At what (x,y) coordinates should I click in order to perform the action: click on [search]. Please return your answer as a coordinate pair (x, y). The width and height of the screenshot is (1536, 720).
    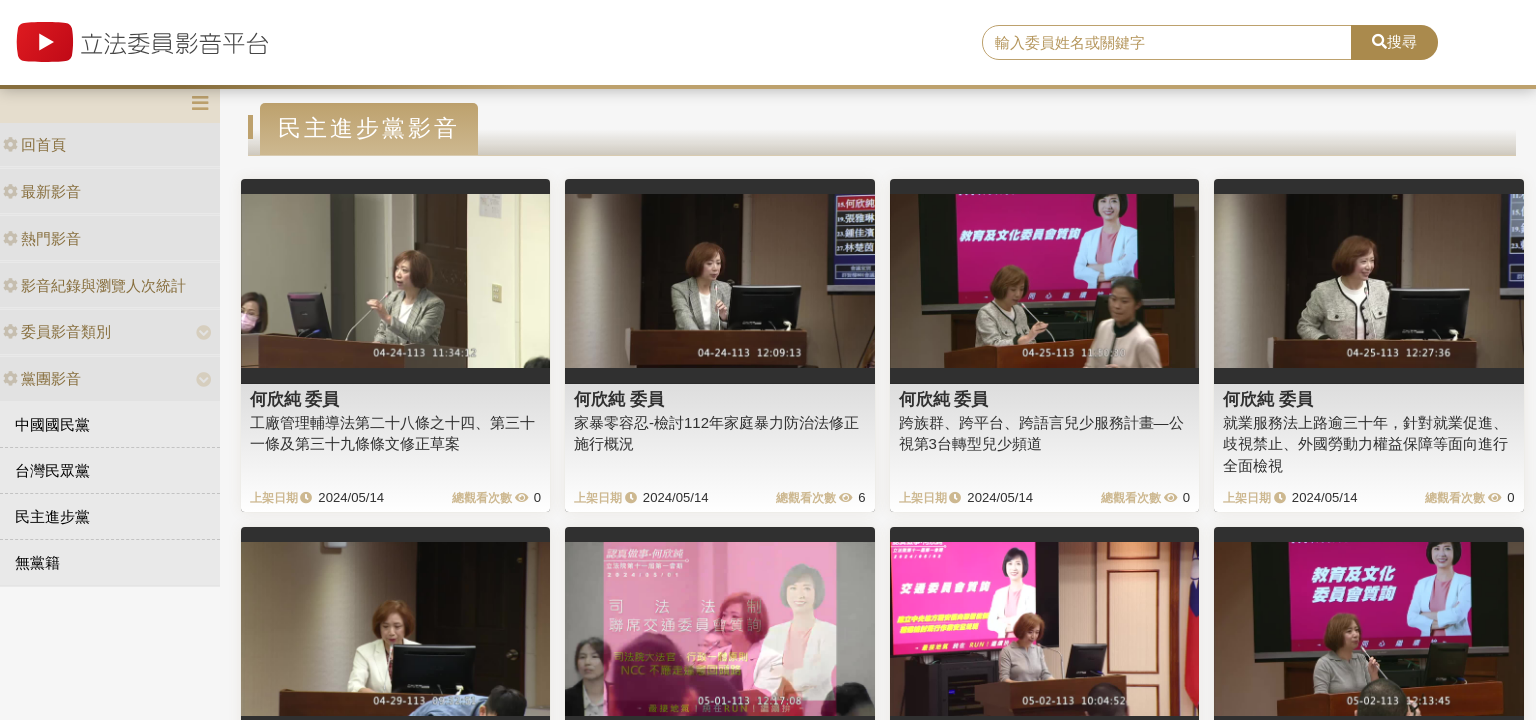
    Looking at the image, I should click on (1167, 43).